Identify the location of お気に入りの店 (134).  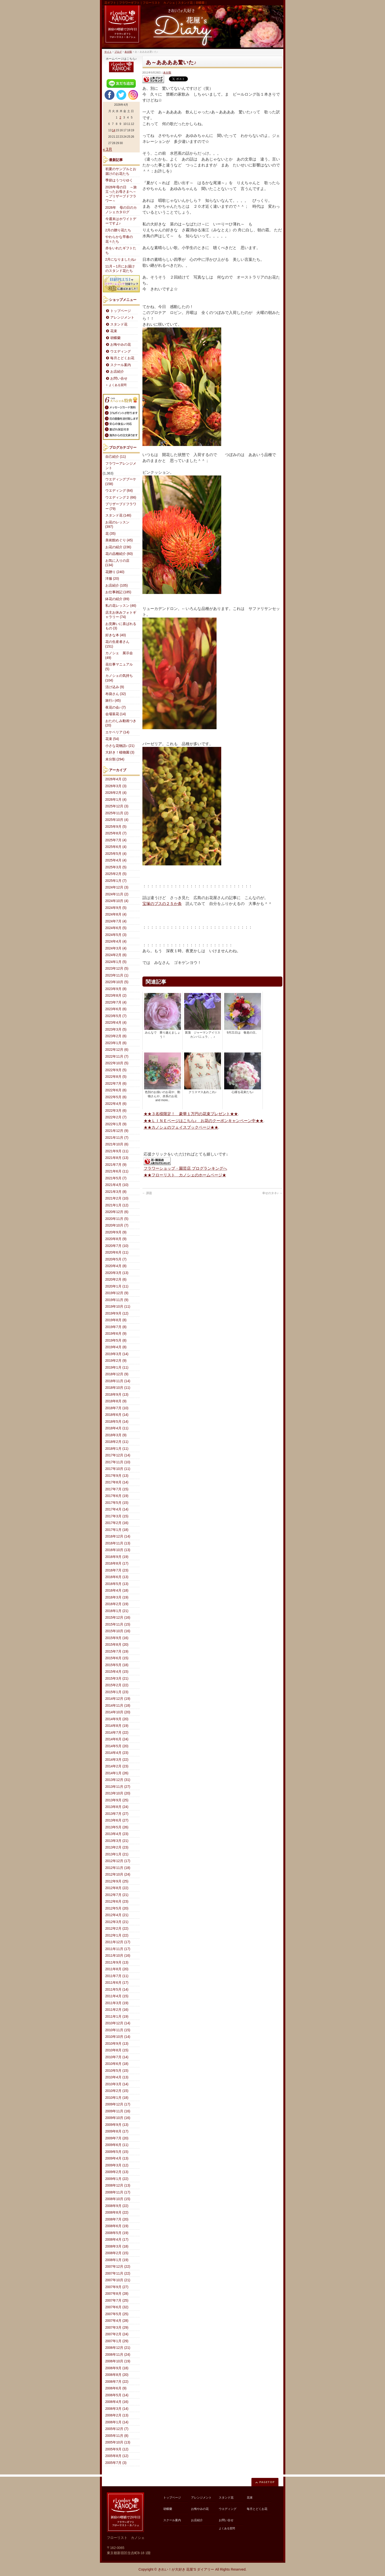
(117, 563).